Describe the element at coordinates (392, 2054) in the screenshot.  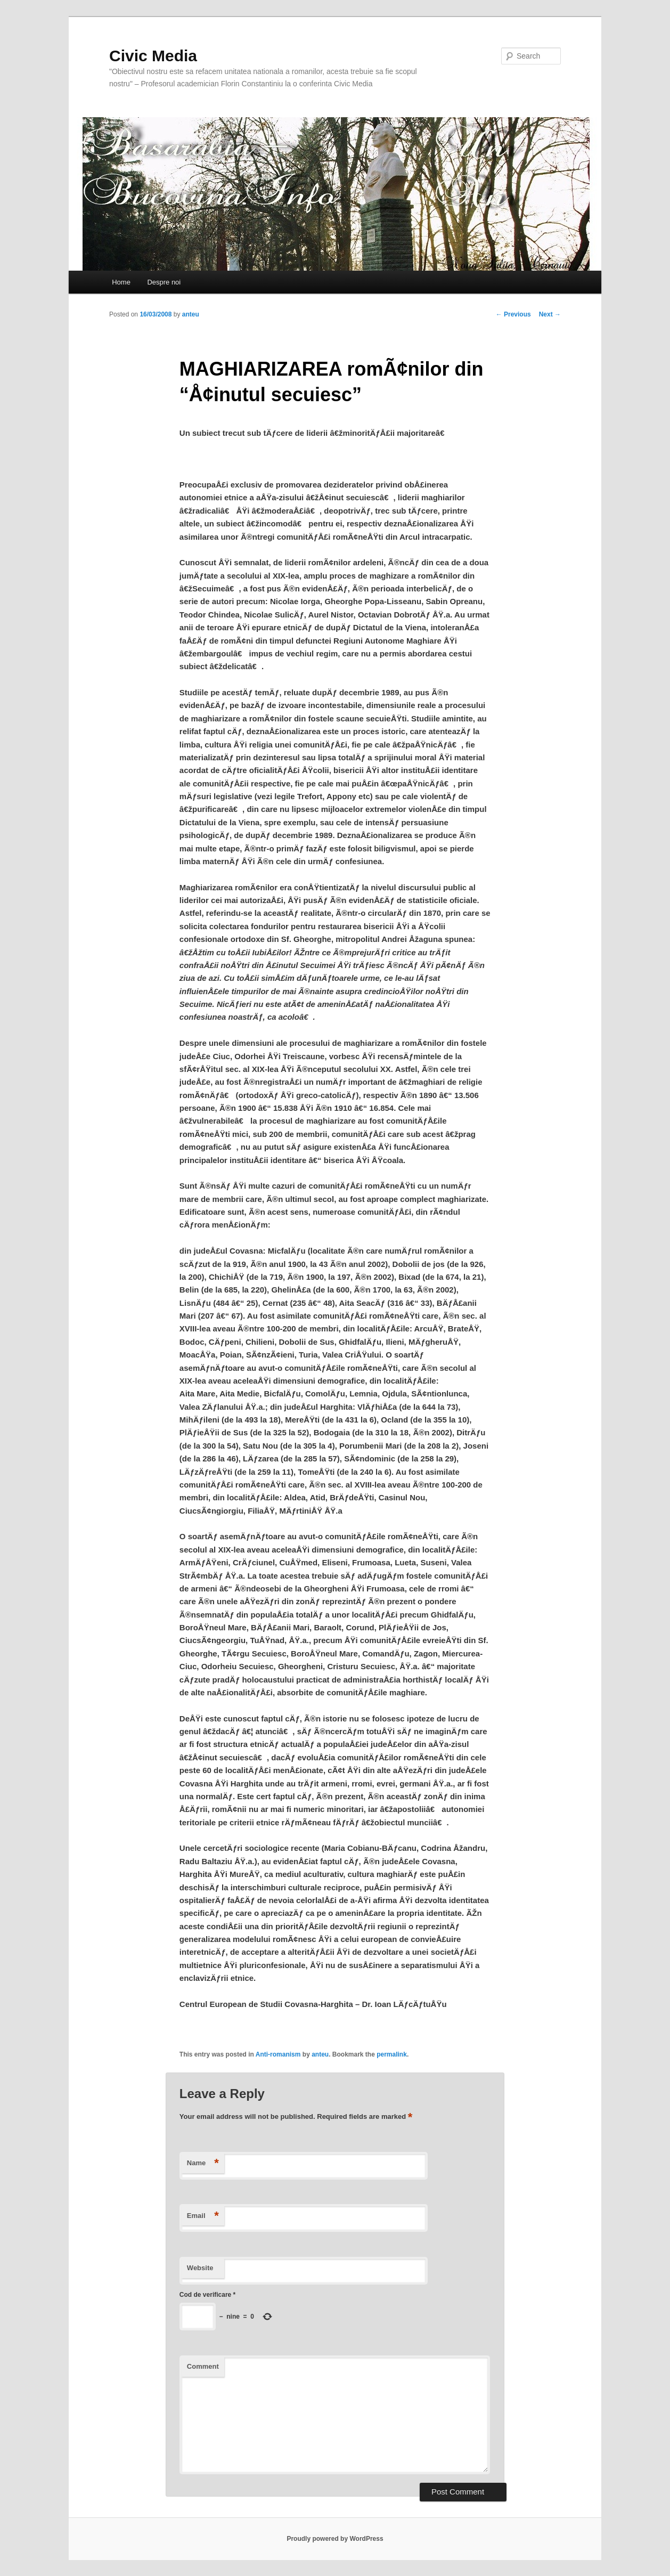
I see `permalink` at that location.